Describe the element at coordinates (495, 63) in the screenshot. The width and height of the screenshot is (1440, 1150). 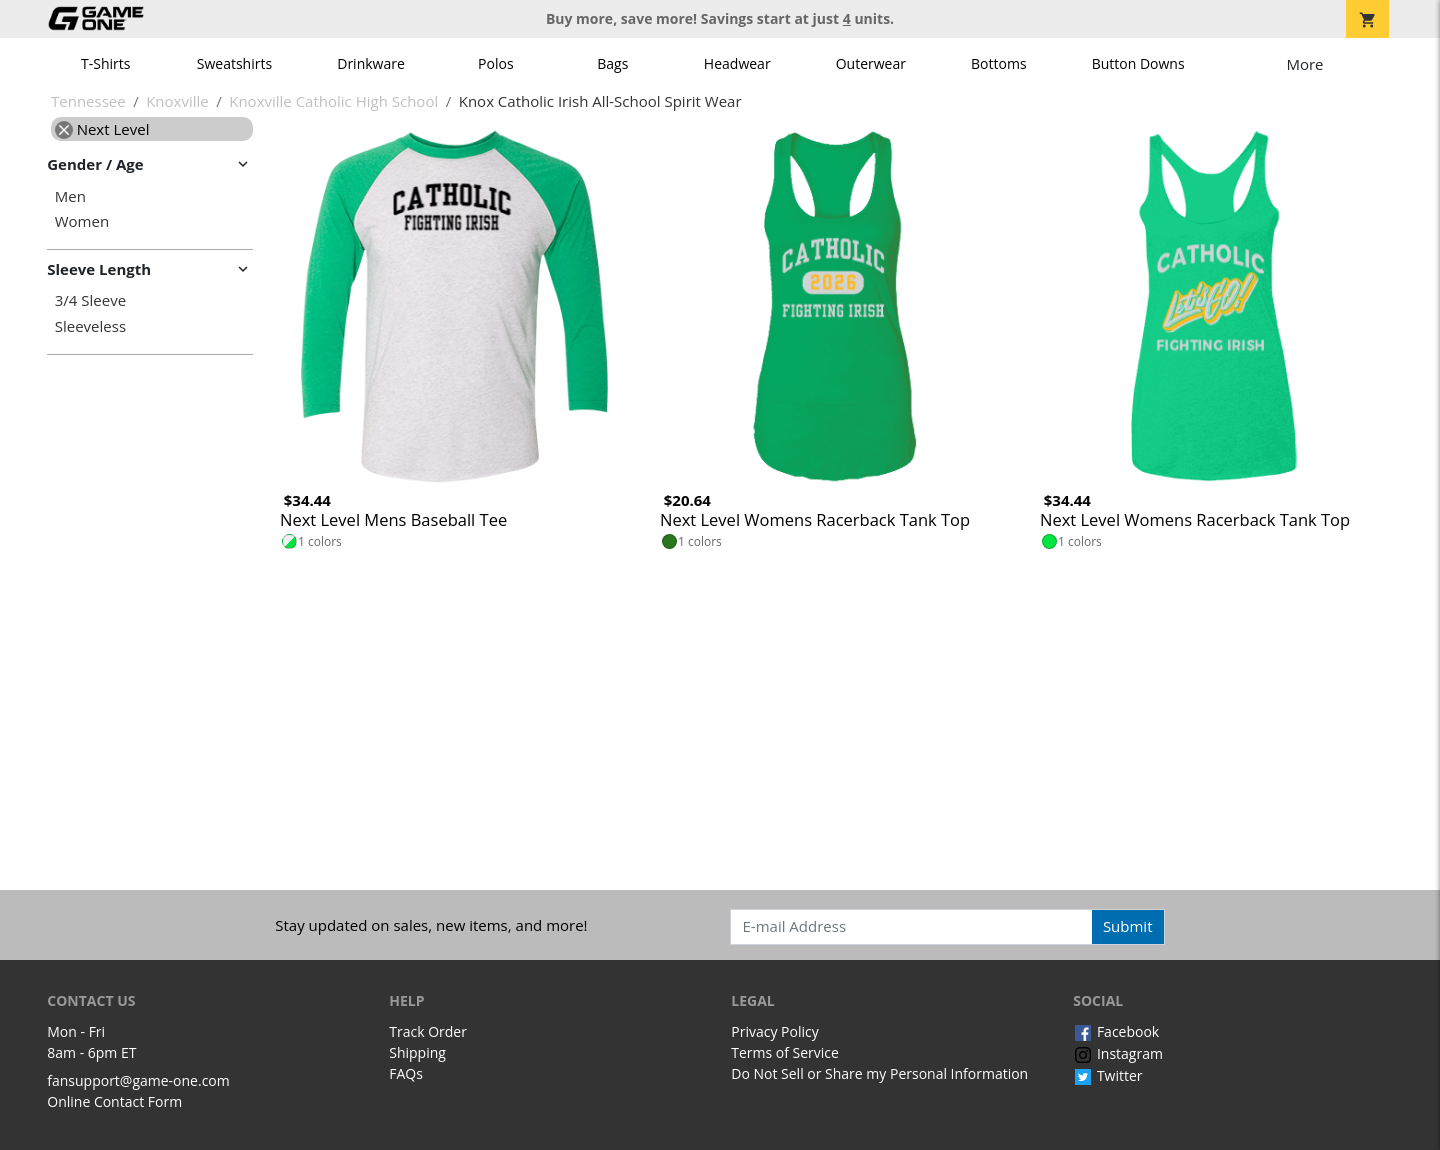
I see `Polos` at that location.